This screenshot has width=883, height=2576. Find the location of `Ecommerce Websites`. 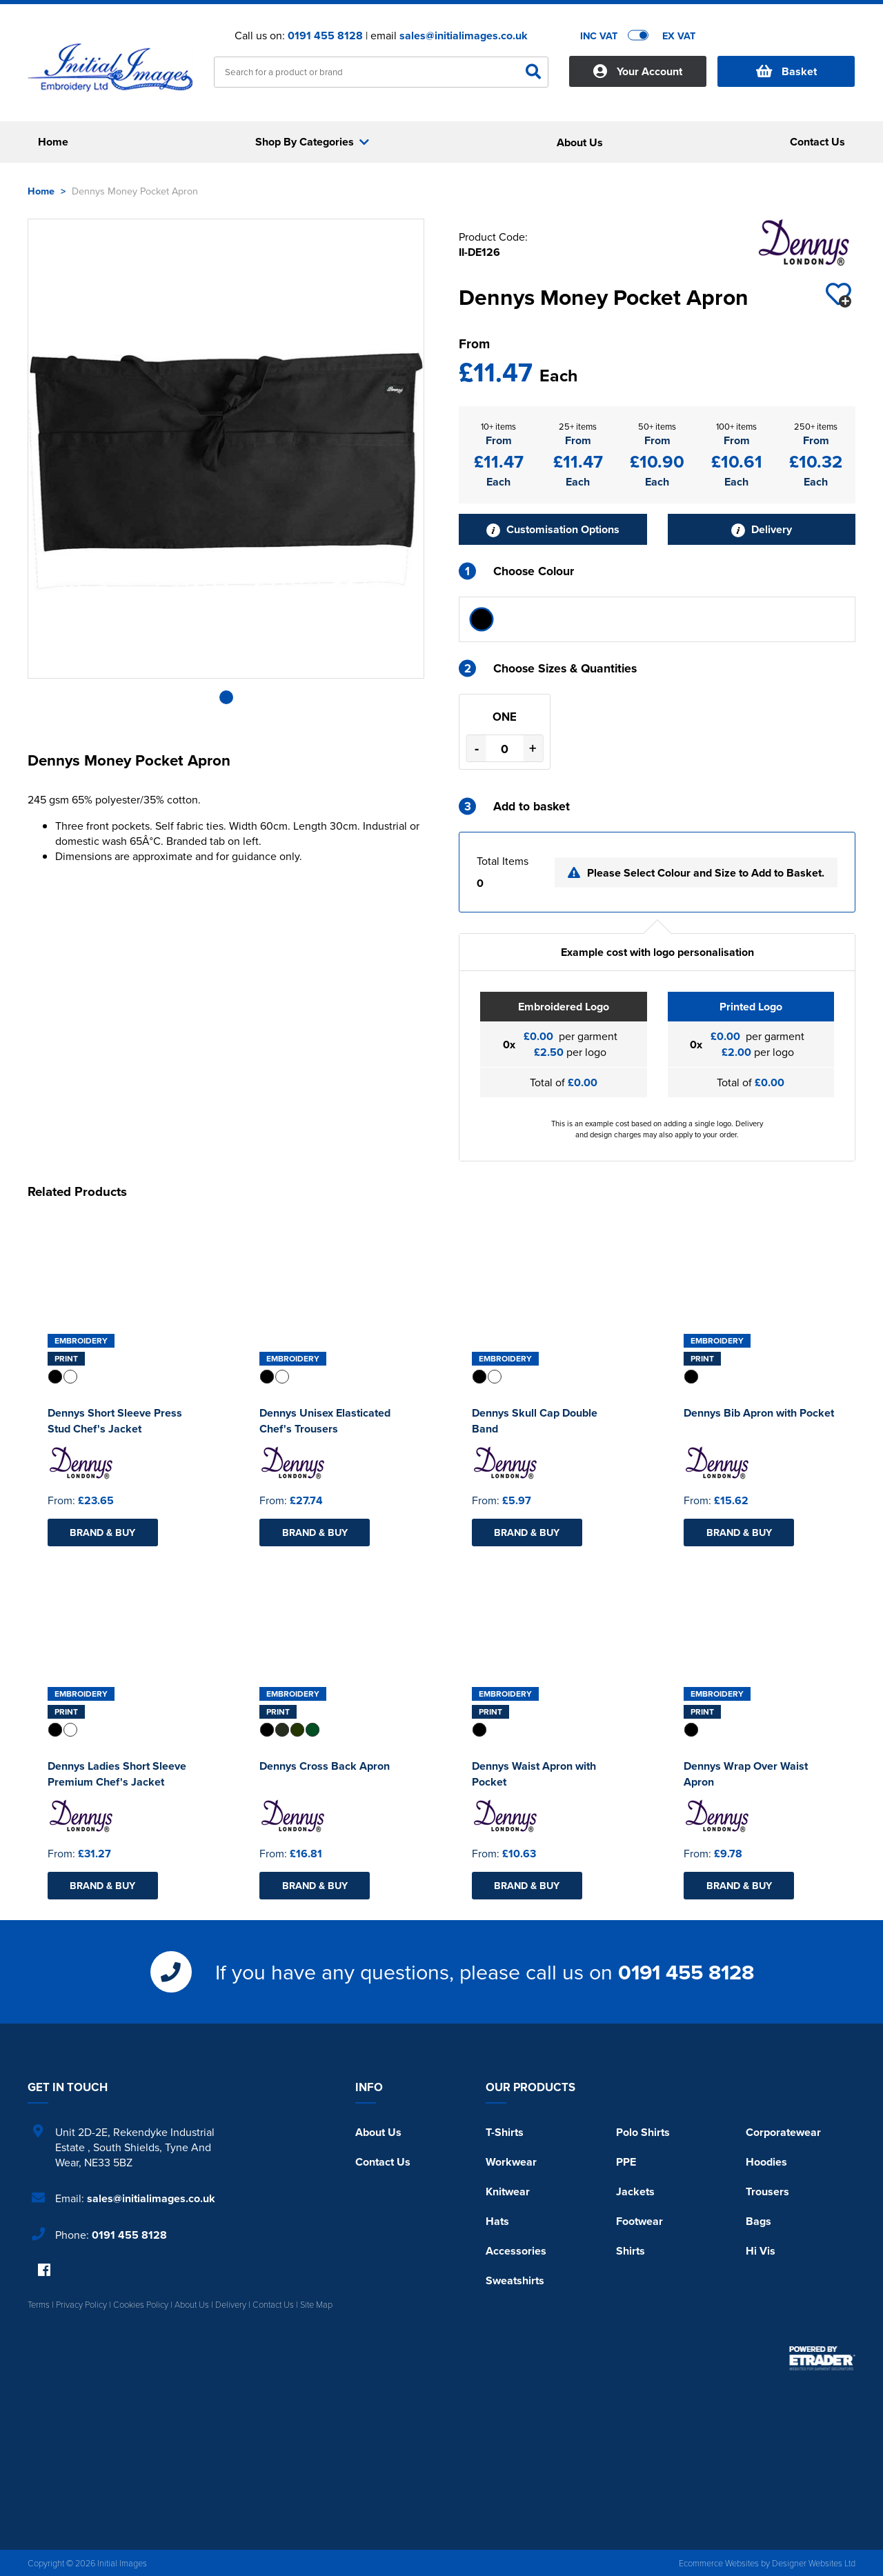

Ecommerce Websites is located at coordinates (719, 2563).